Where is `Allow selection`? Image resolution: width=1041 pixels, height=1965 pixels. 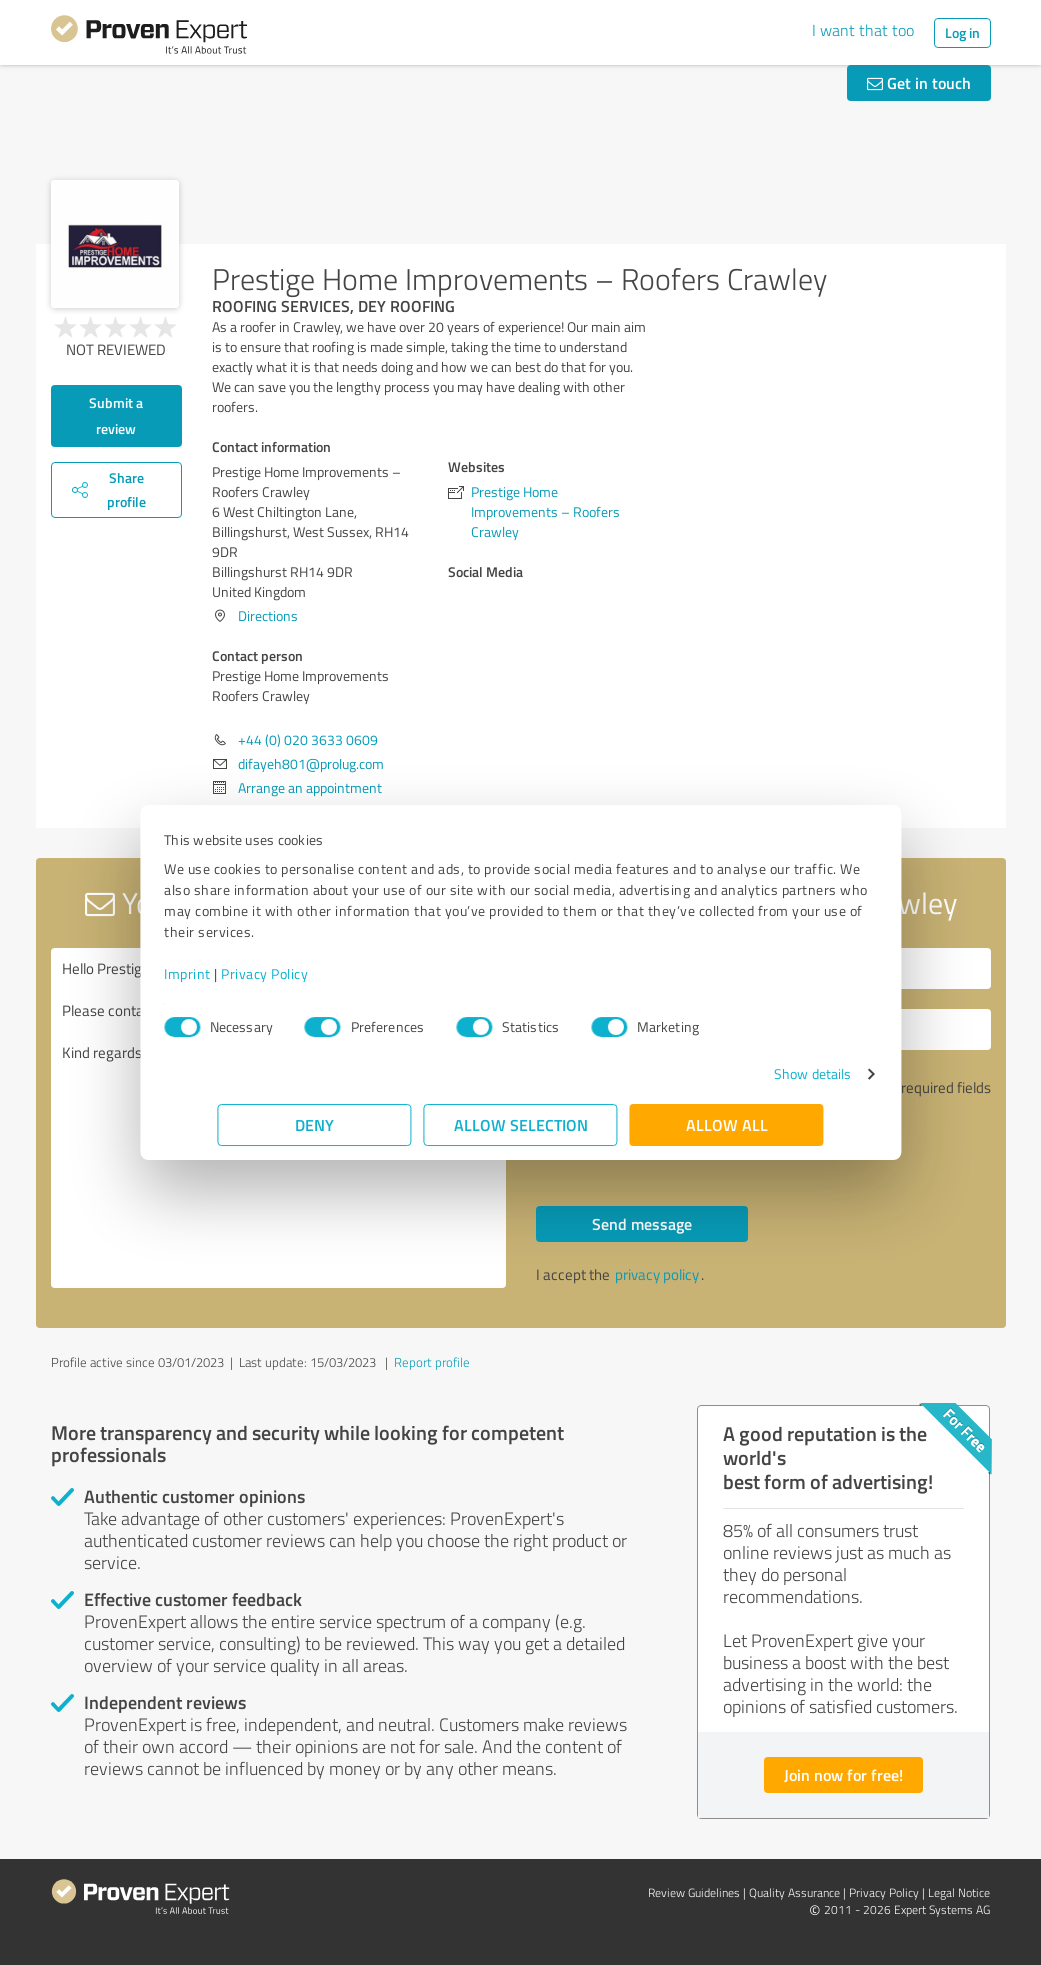
Allow selection is located at coordinates (521, 1124).